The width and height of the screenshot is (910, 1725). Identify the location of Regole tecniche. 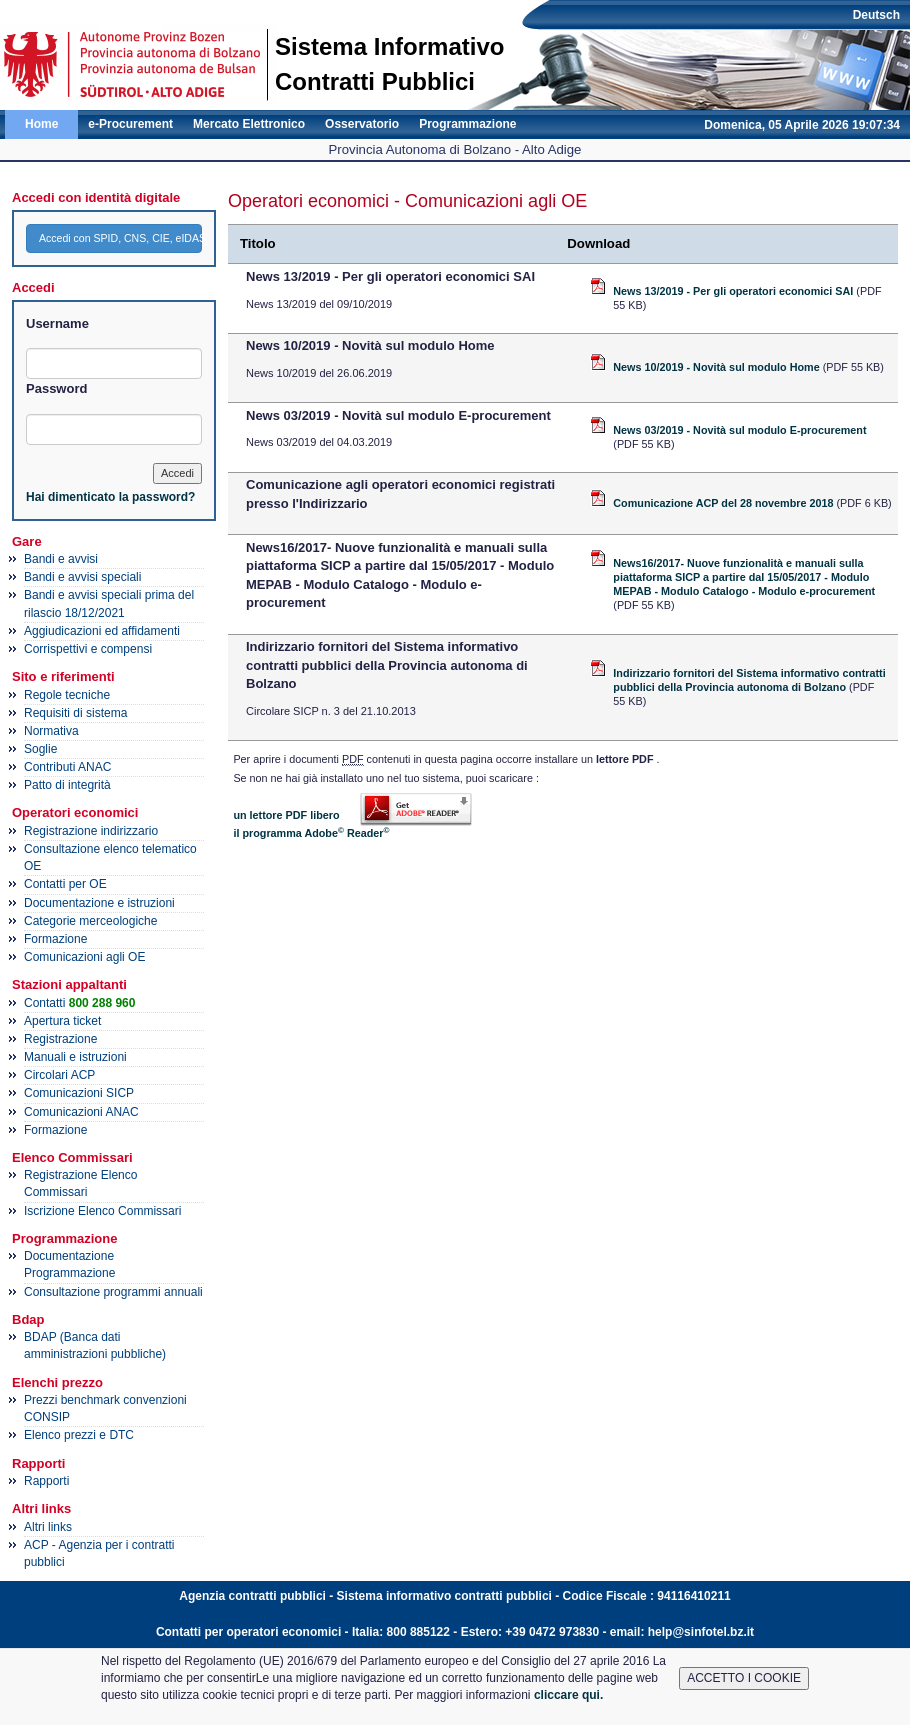
(67, 695).